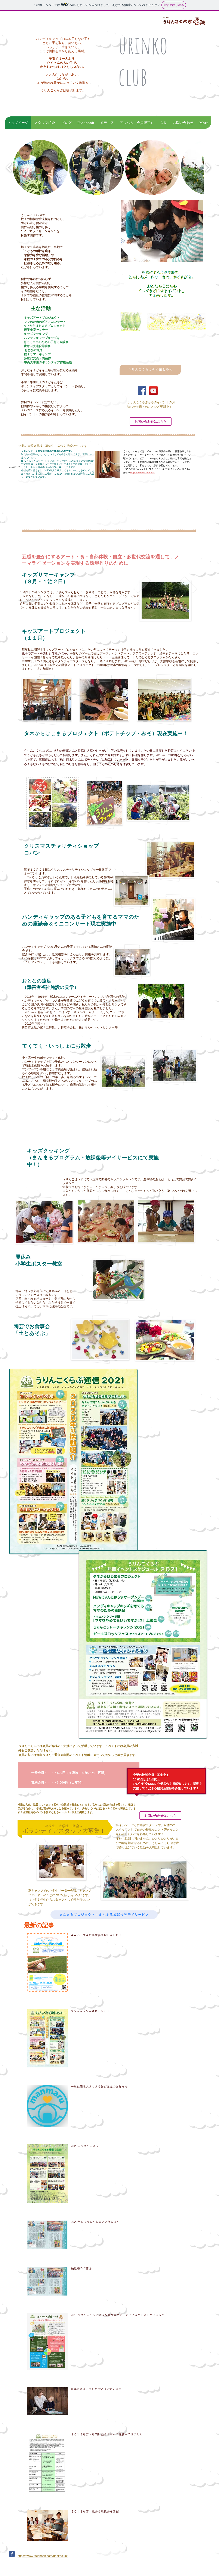 The height and width of the screenshot is (2576, 219). Describe the element at coordinates (208, 167) in the screenshot. I see `[play forward]` at that location.